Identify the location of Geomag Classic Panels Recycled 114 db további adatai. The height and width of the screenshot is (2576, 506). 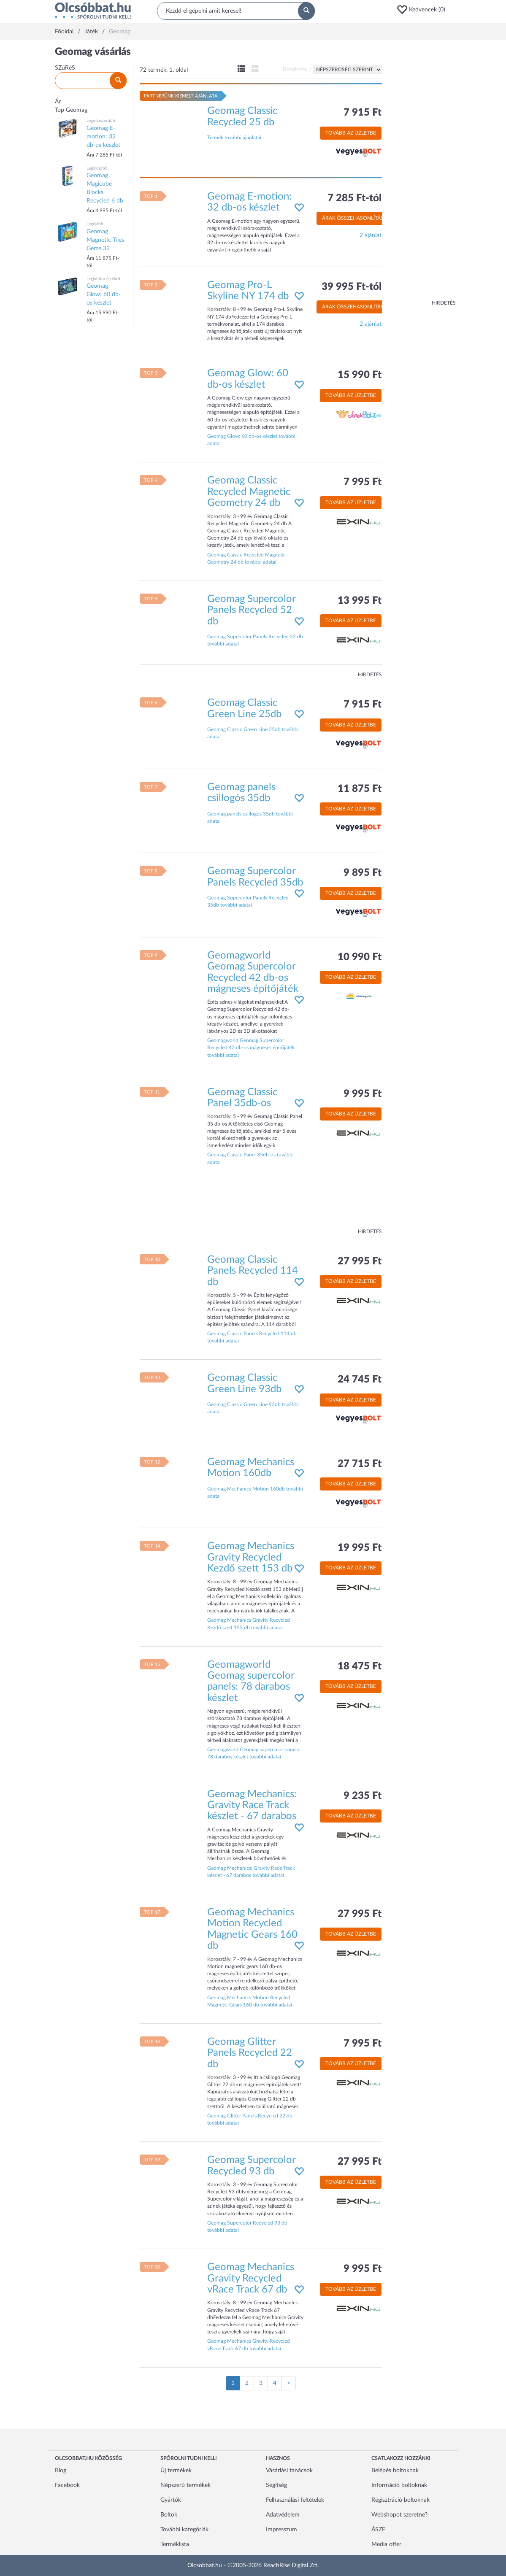
(252, 1337).